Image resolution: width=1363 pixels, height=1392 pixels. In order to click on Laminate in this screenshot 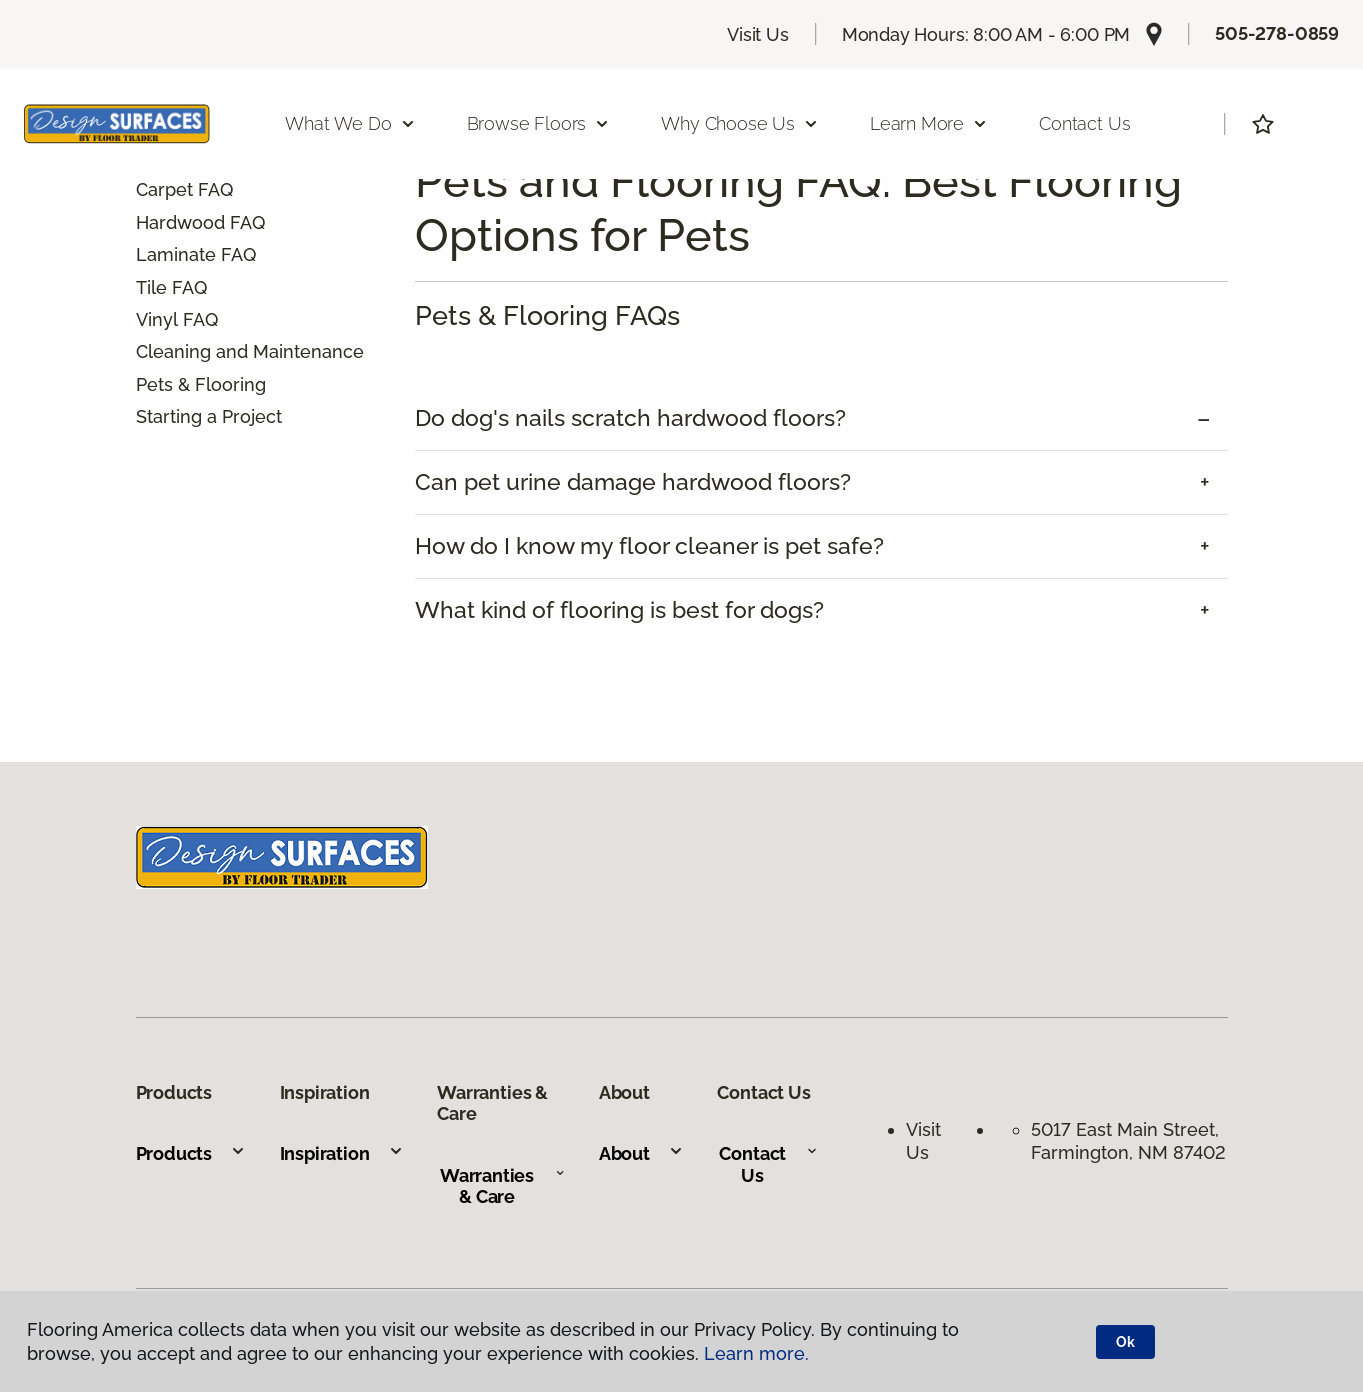, I will do `click(176, 254)`.